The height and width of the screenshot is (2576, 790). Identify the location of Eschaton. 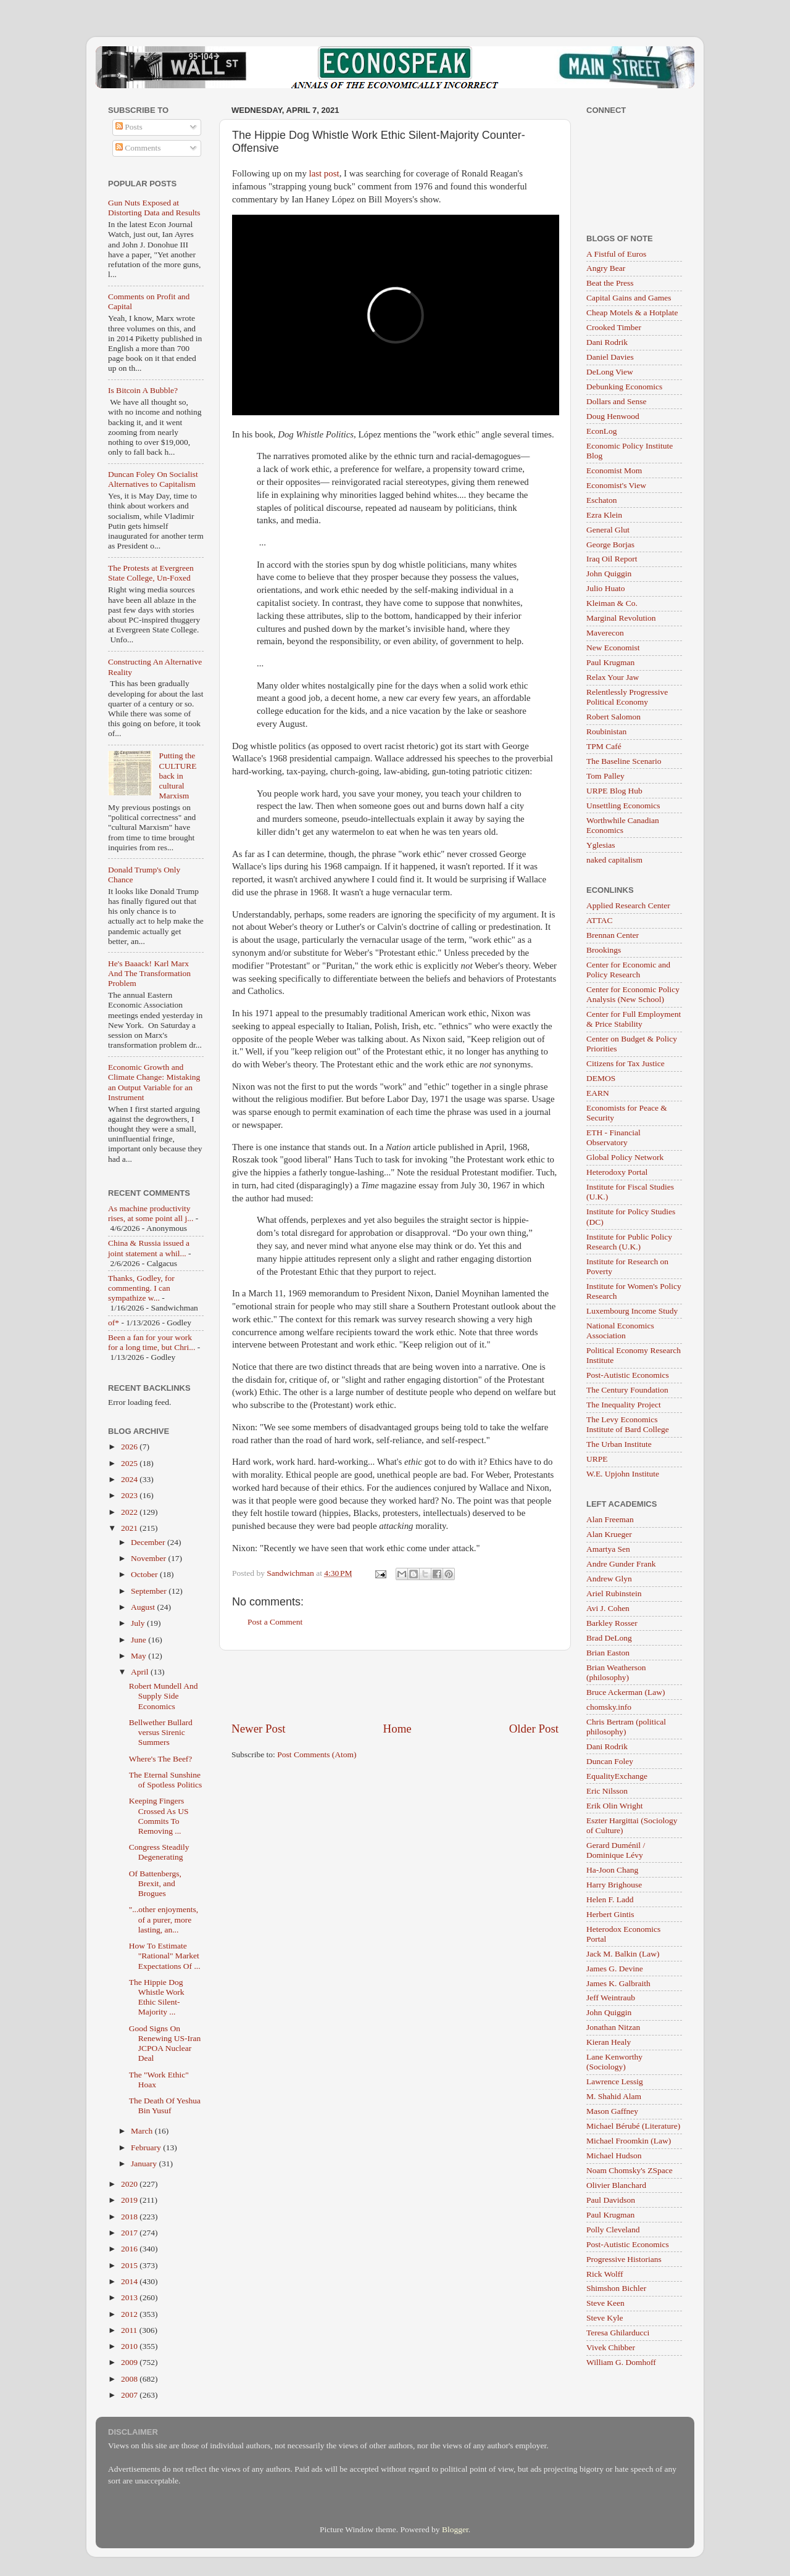
(601, 500).